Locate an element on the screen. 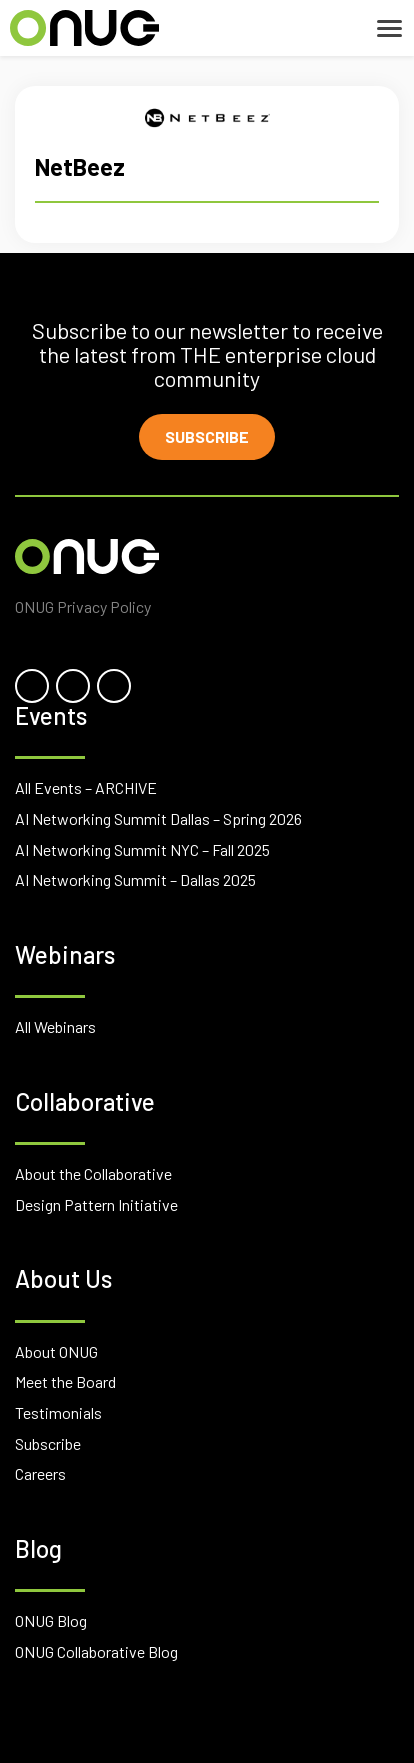 The image size is (414, 1763). Testimonials is located at coordinates (58, 1412).